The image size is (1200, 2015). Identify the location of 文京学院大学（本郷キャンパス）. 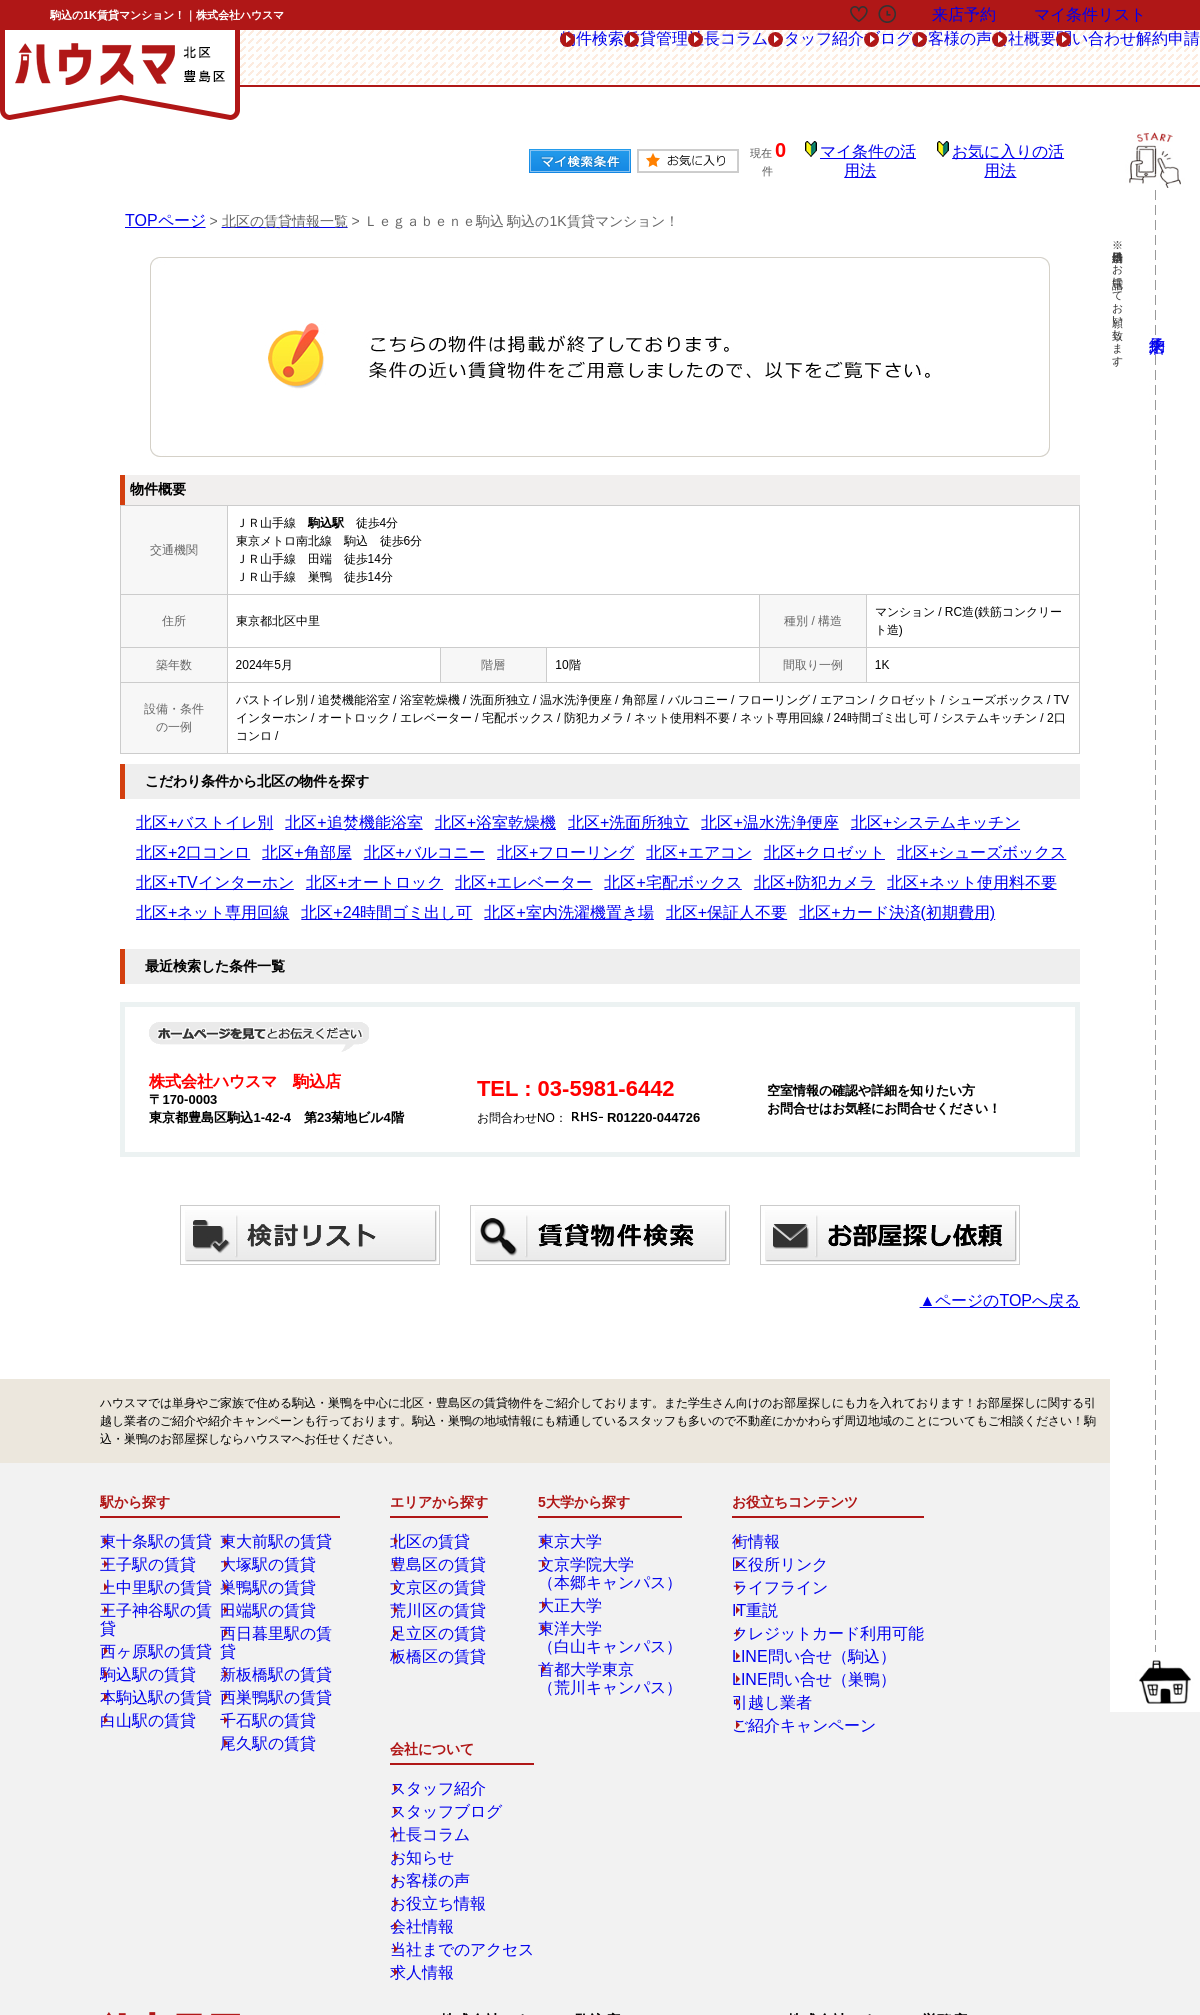
(607, 1559).